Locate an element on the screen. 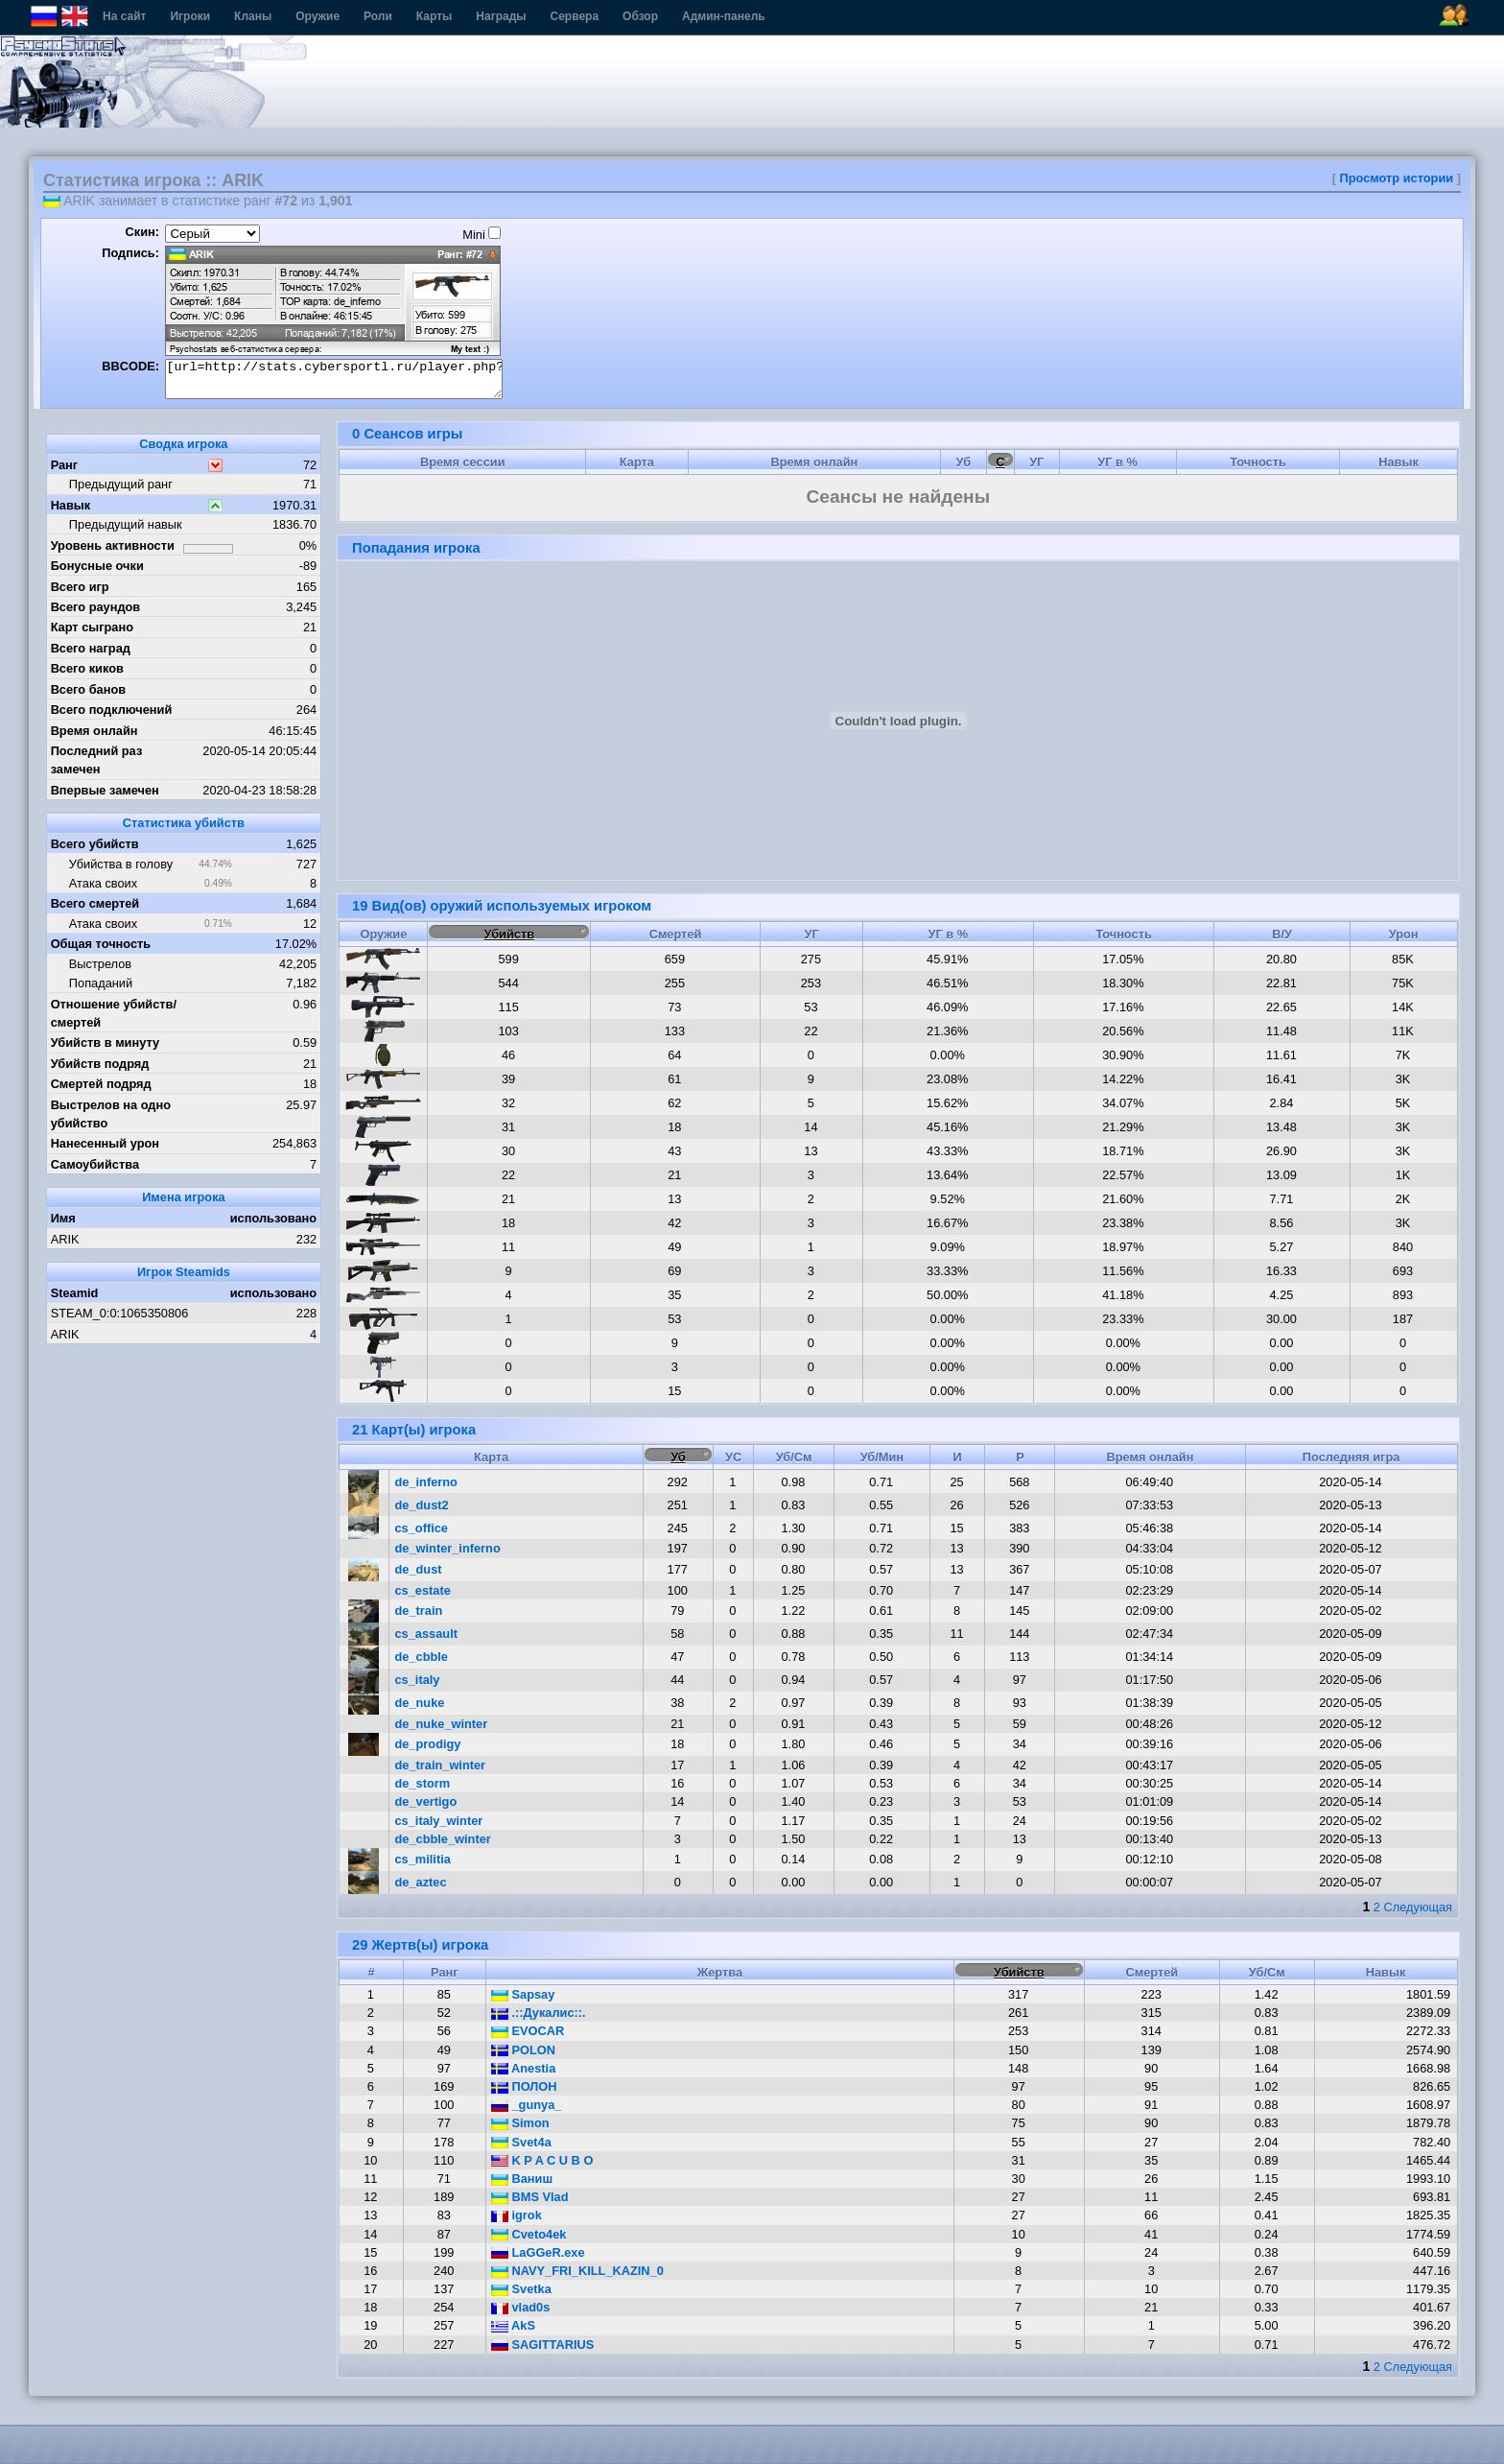 The width and height of the screenshot is (1504, 2464). Ваниш is located at coordinates (521, 2178).